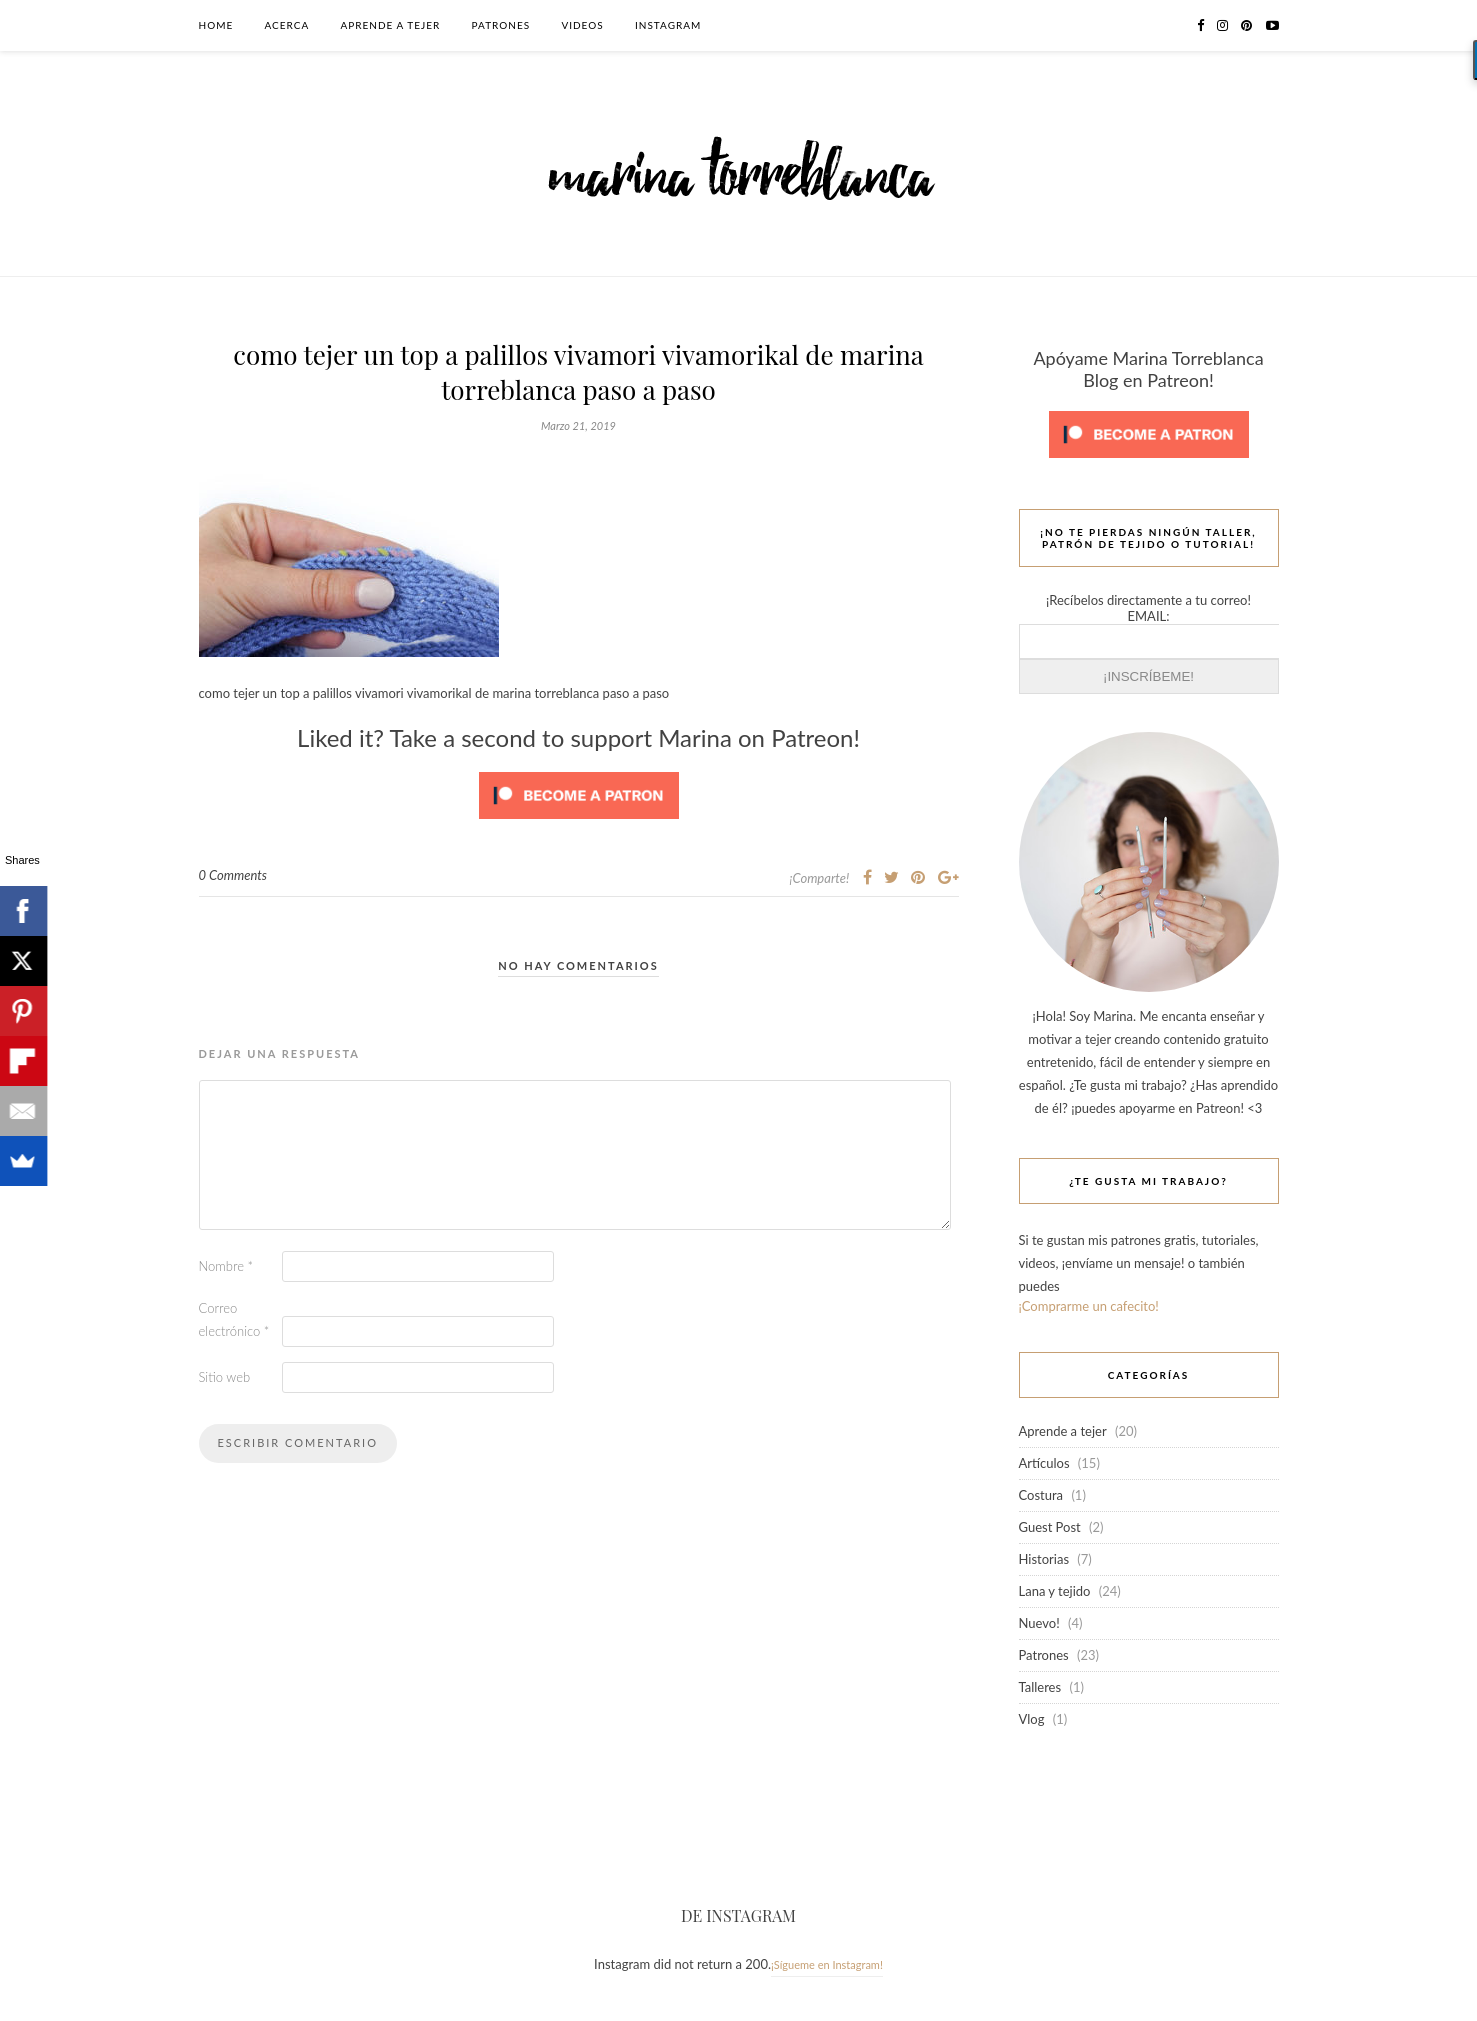 This screenshot has width=1477, height=2021. What do you see at coordinates (226, 1266) in the screenshot?
I see `Nombre` at bounding box center [226, 1266].